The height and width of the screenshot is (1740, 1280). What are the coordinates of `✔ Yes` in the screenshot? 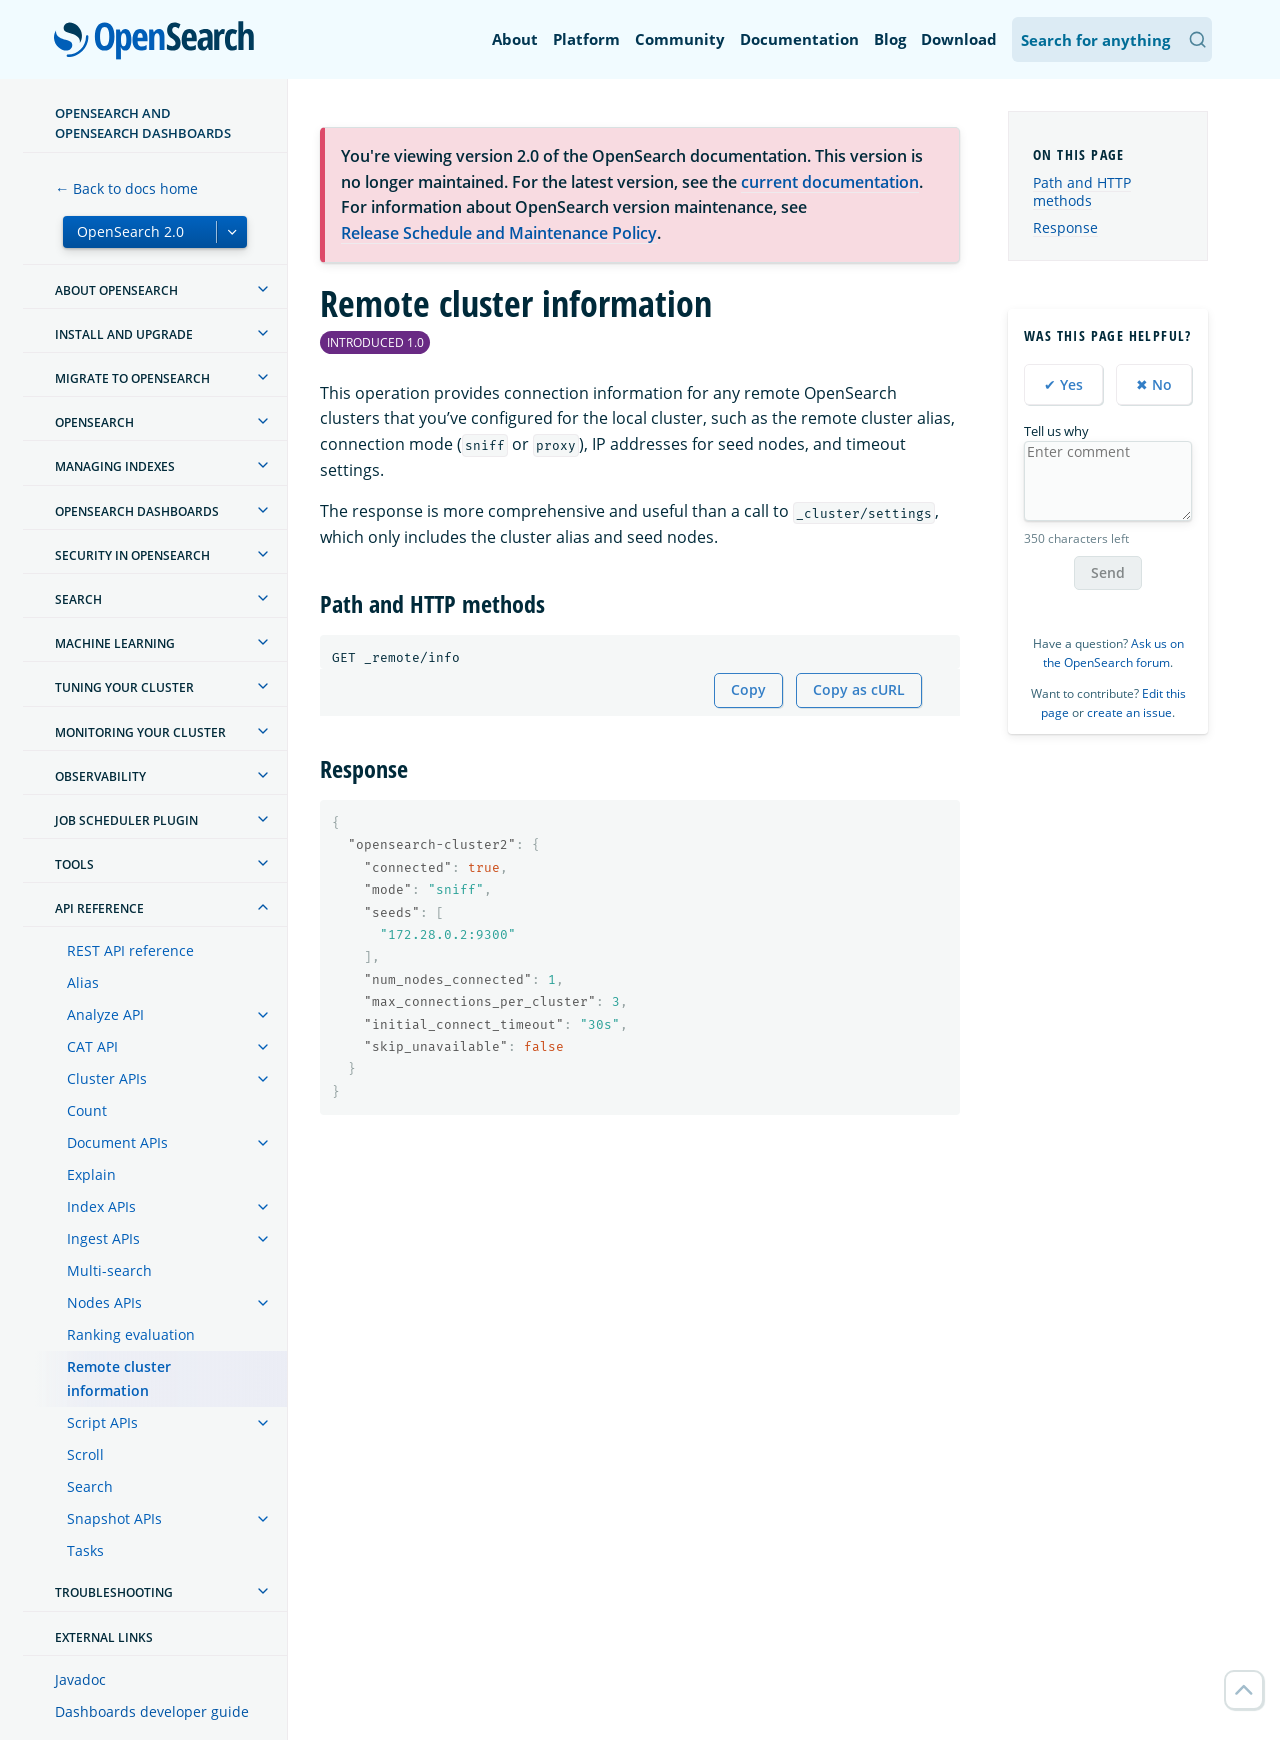 It's located at (1063, 384).